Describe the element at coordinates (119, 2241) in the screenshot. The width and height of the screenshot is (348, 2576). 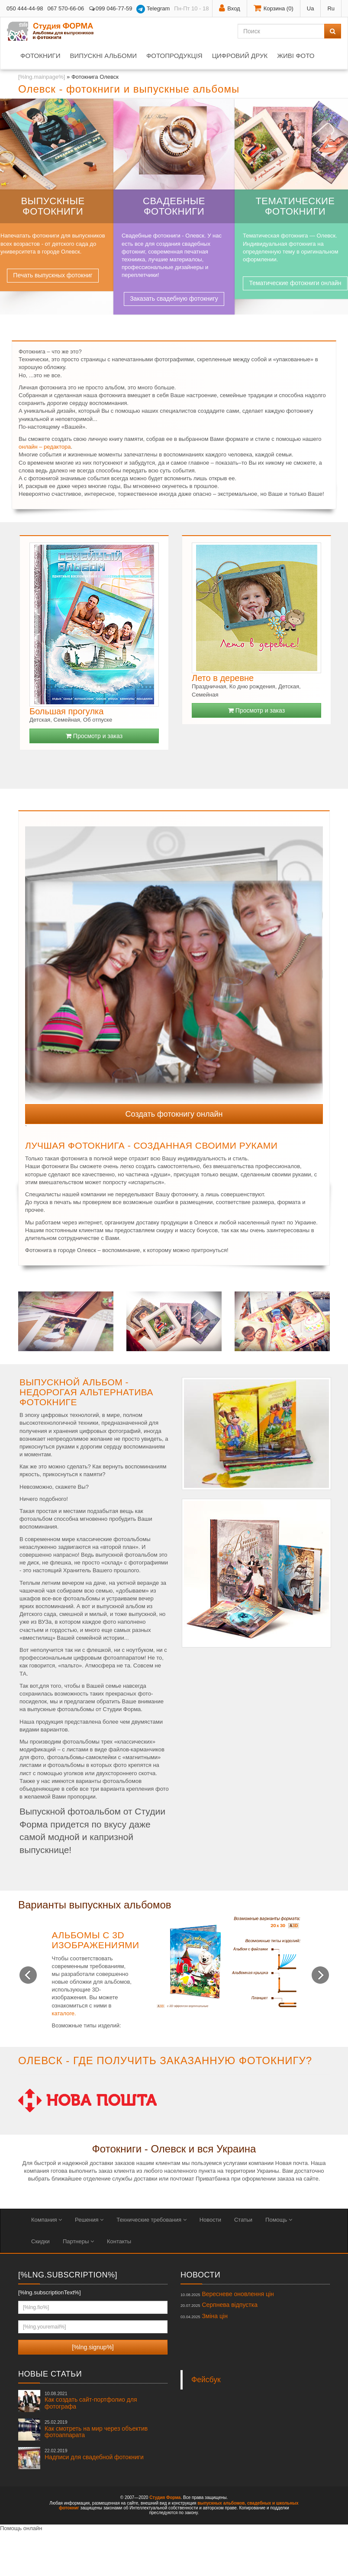
I see `Контакты` at that location.